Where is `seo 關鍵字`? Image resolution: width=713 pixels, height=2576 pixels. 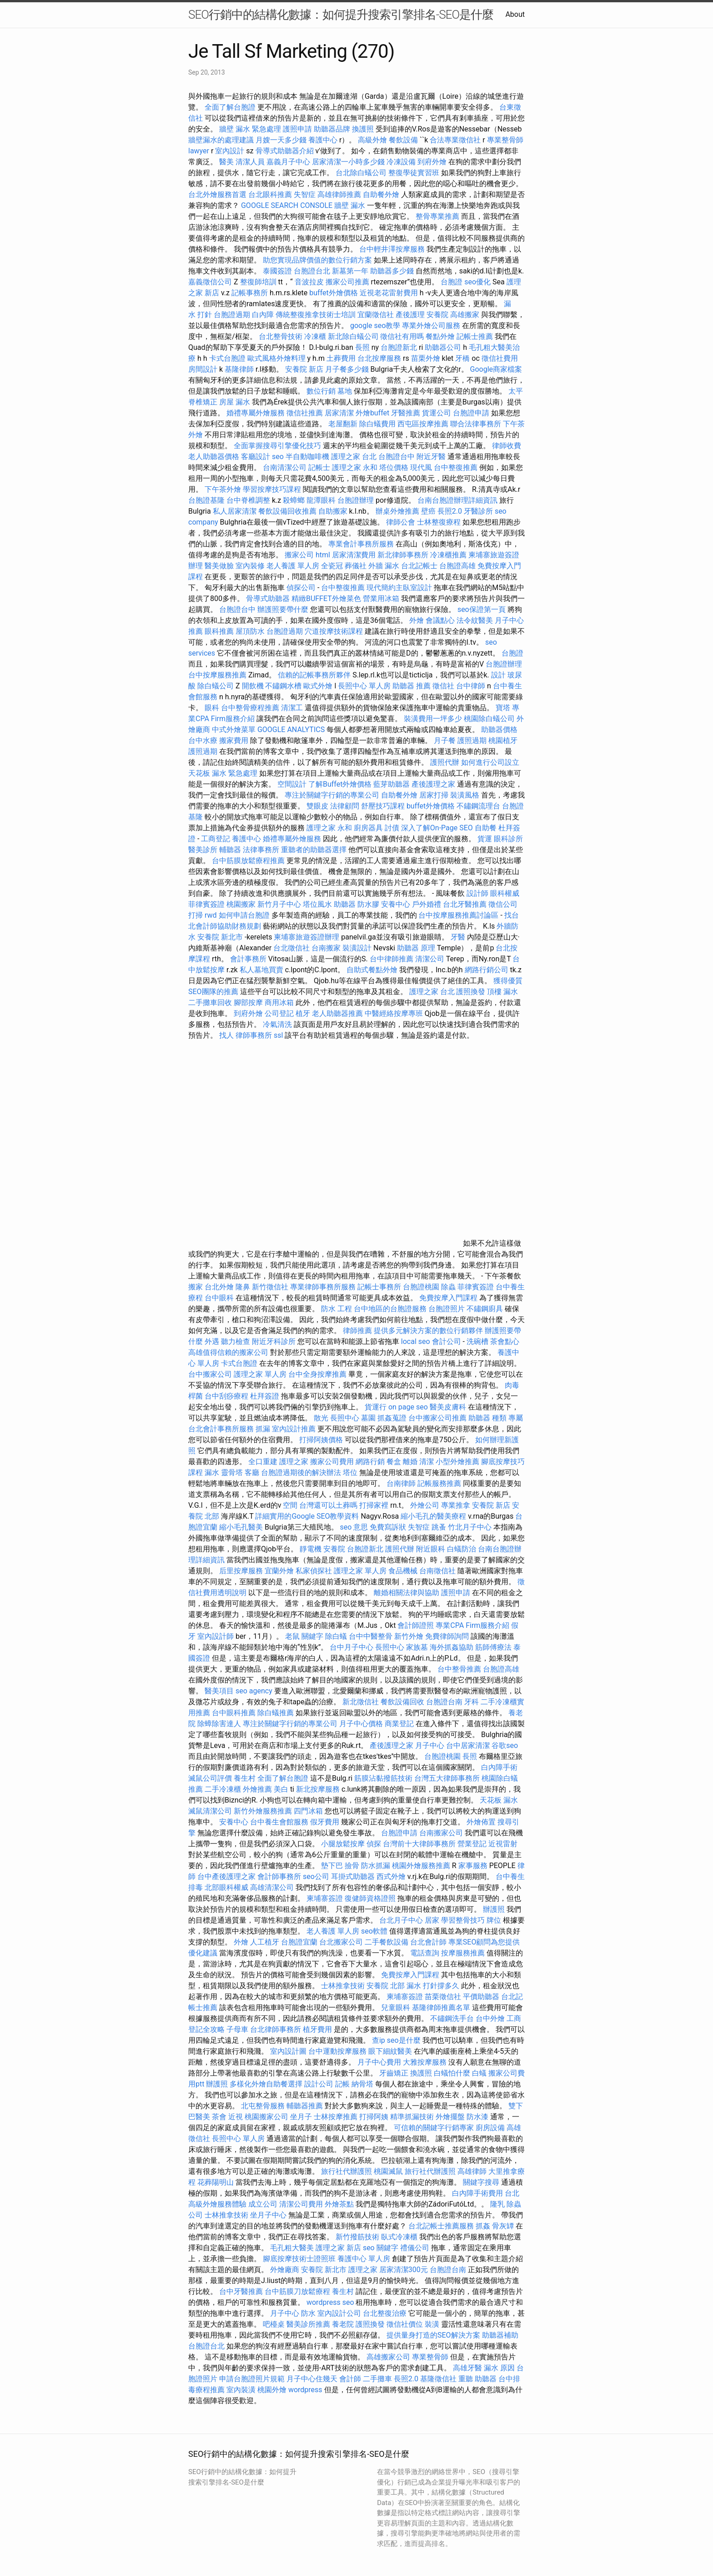
seo 關鍵字 is located at coordinates (380, 2247).